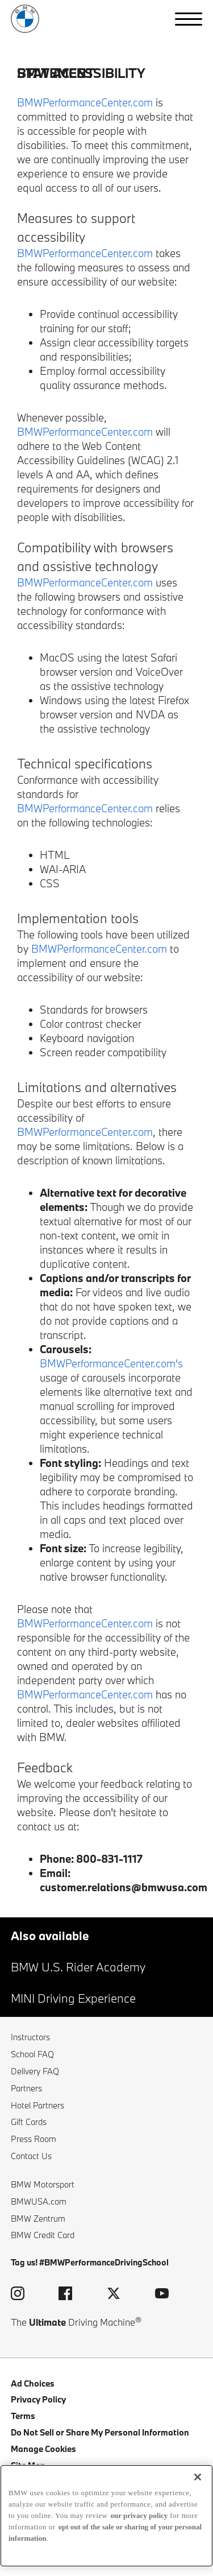 The image size is (213, 2576). What do you see at coordinates (23, 2415) in the screenshot?
I see `Terms` at bounding box center [23, 2415].